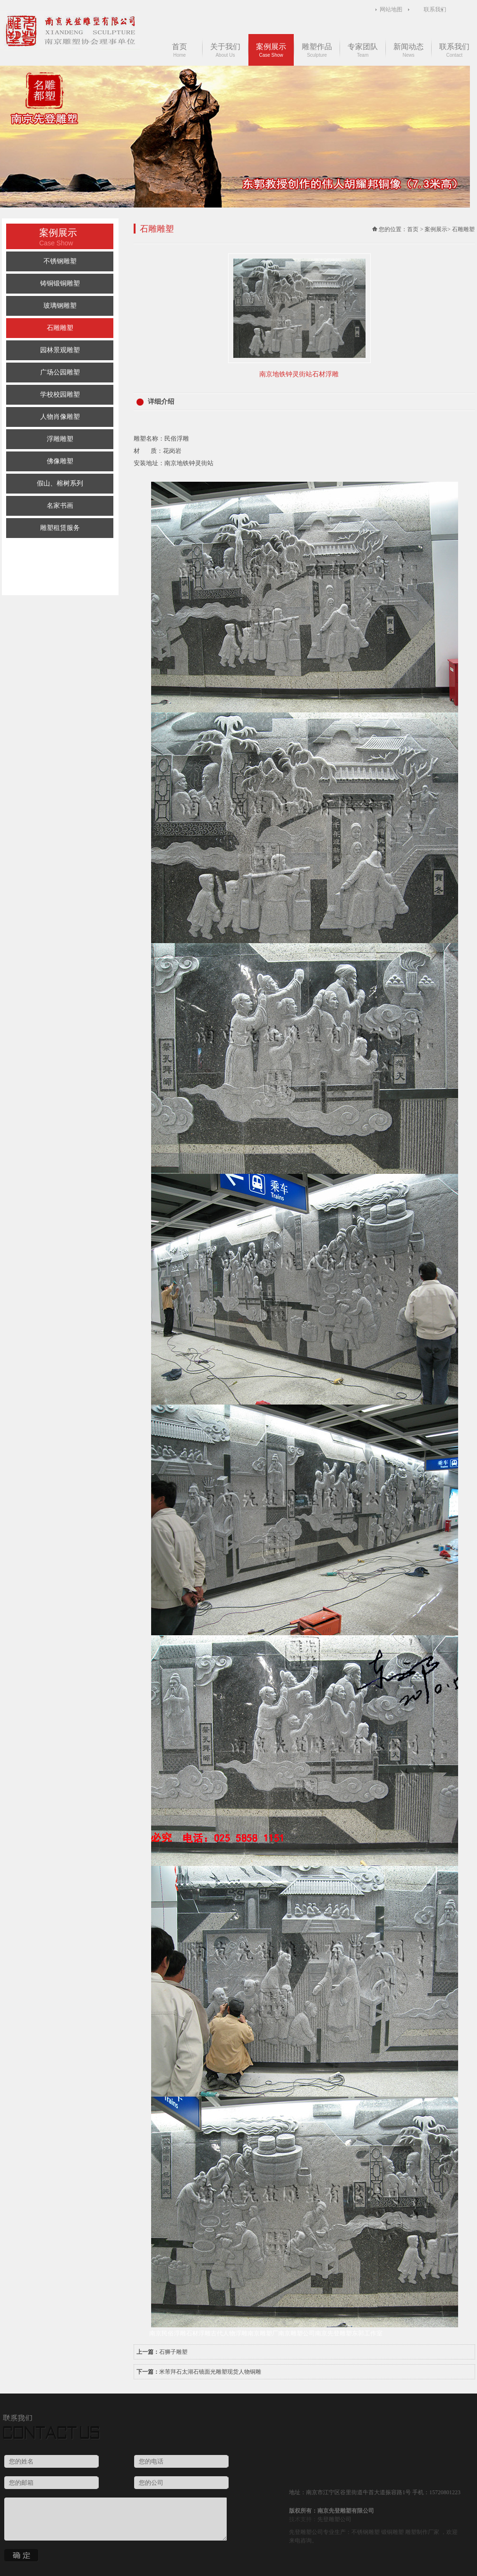  What do you see at coordinates (334, 2519) in the screenshot?
I see `先登雕塑公司` at bounding box center [334, 2519].